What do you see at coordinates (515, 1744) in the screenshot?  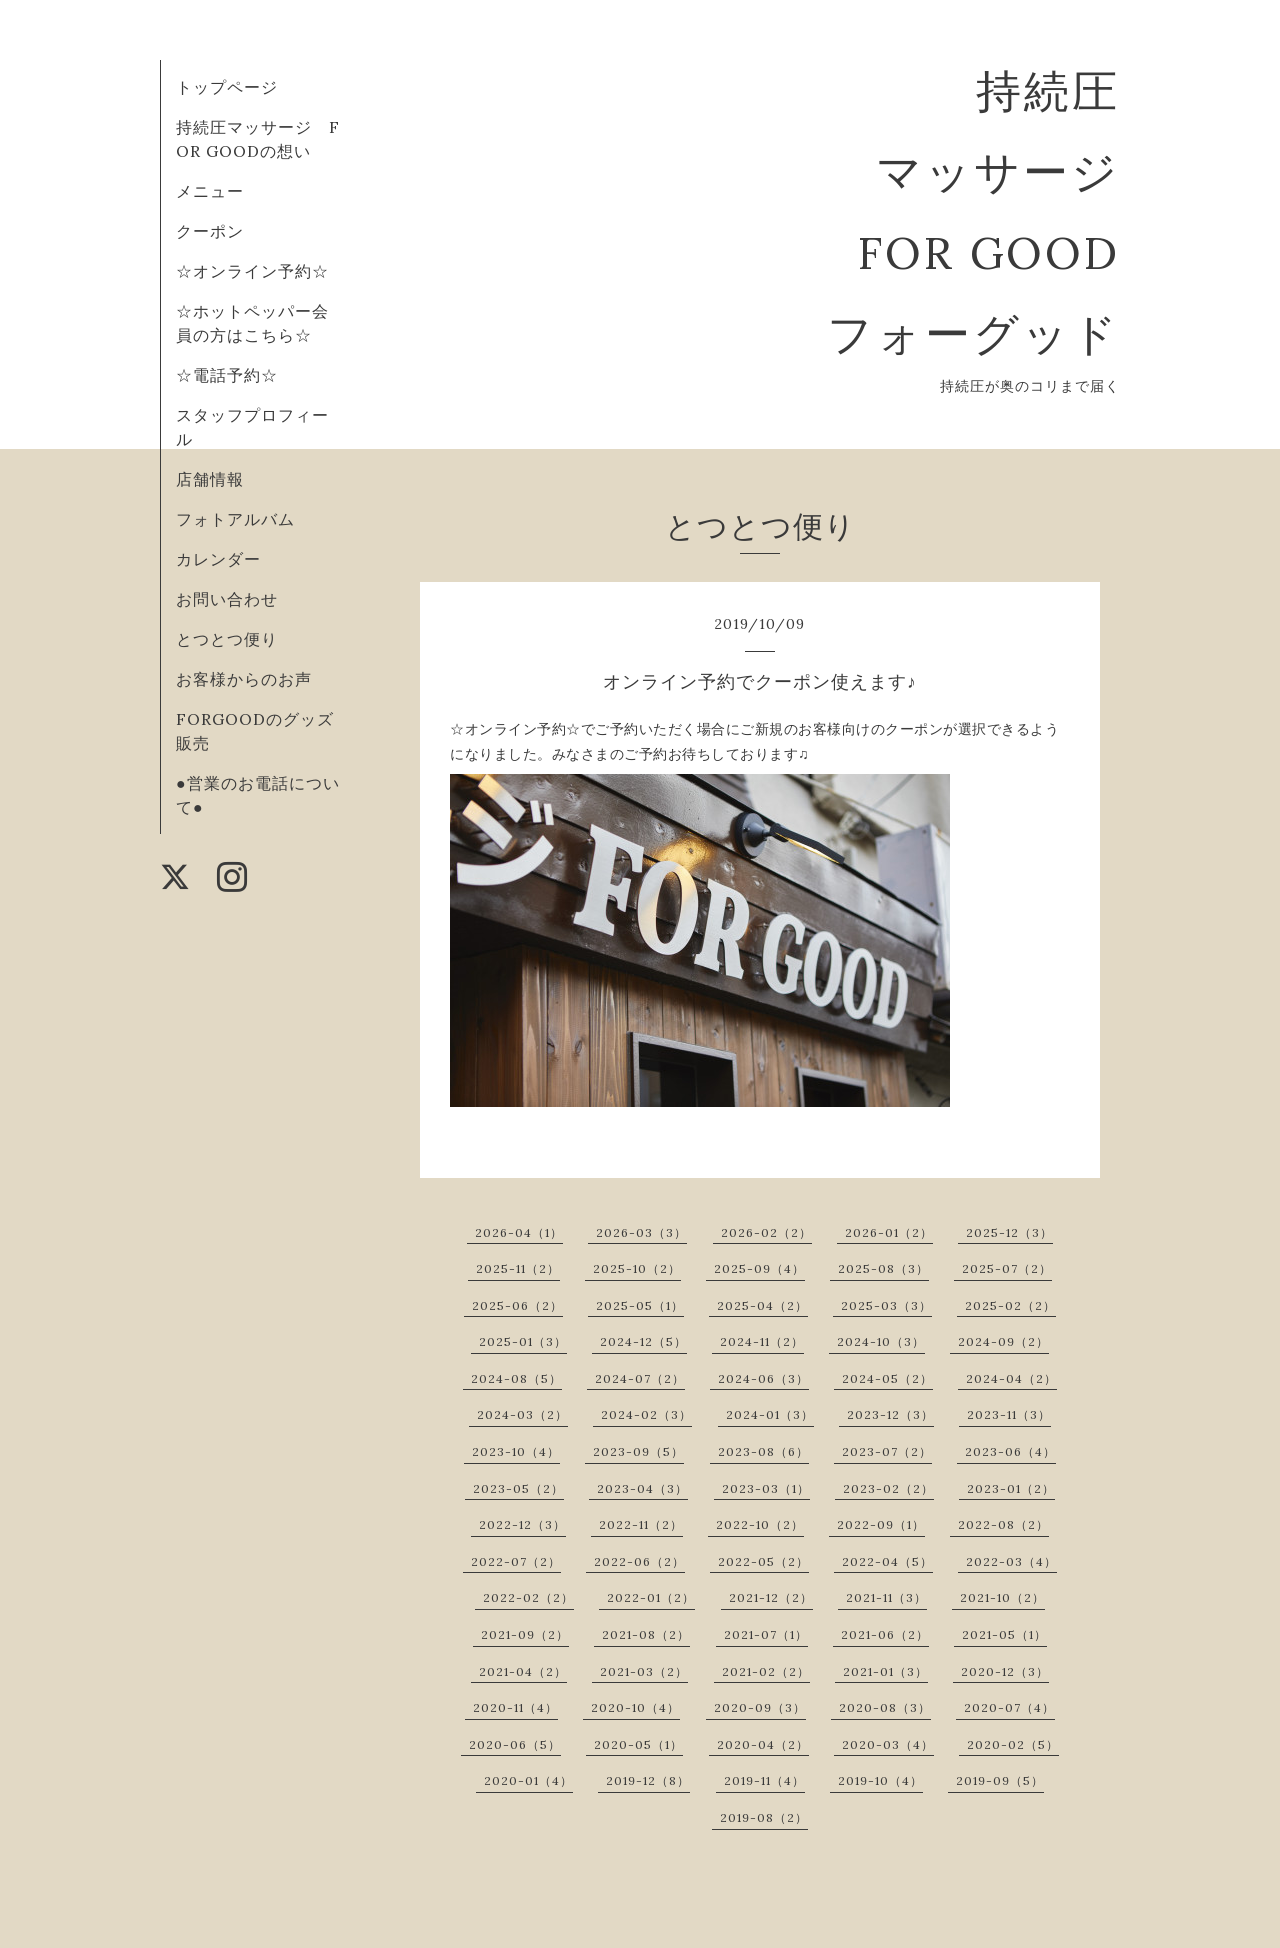 I see `2020-06（5）` at bounding box center [515, 1744].